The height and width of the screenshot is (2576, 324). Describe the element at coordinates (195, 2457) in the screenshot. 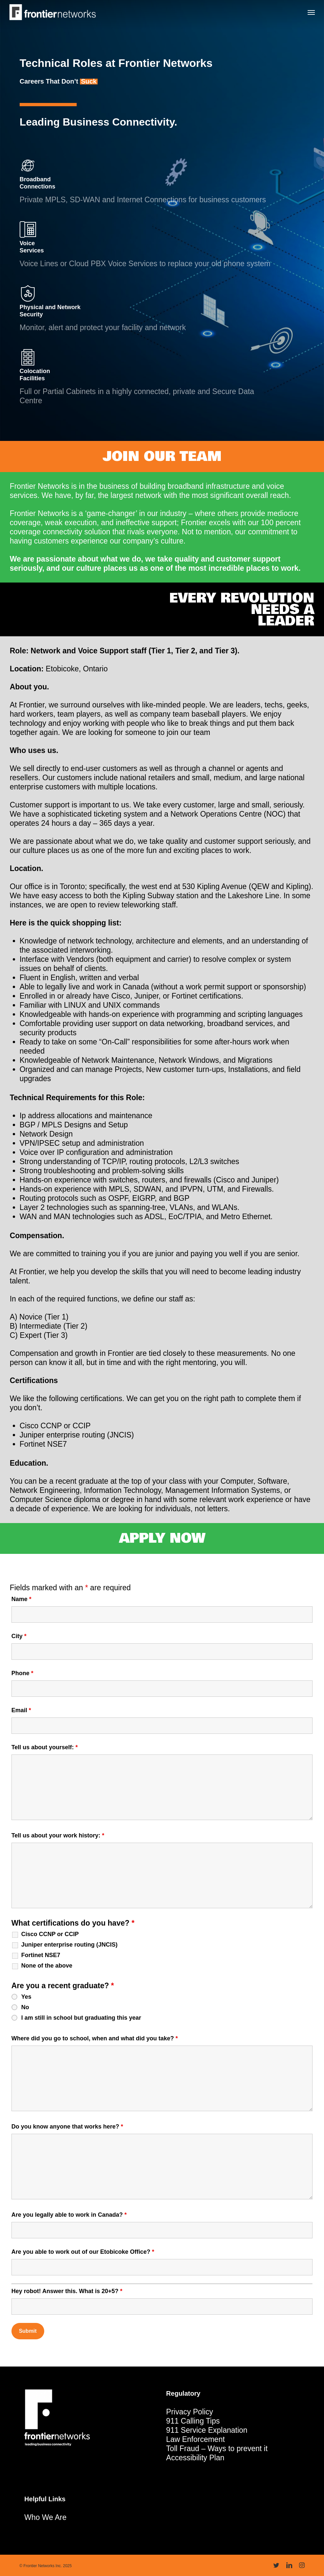

I see `Accessibility Plan` at that location.